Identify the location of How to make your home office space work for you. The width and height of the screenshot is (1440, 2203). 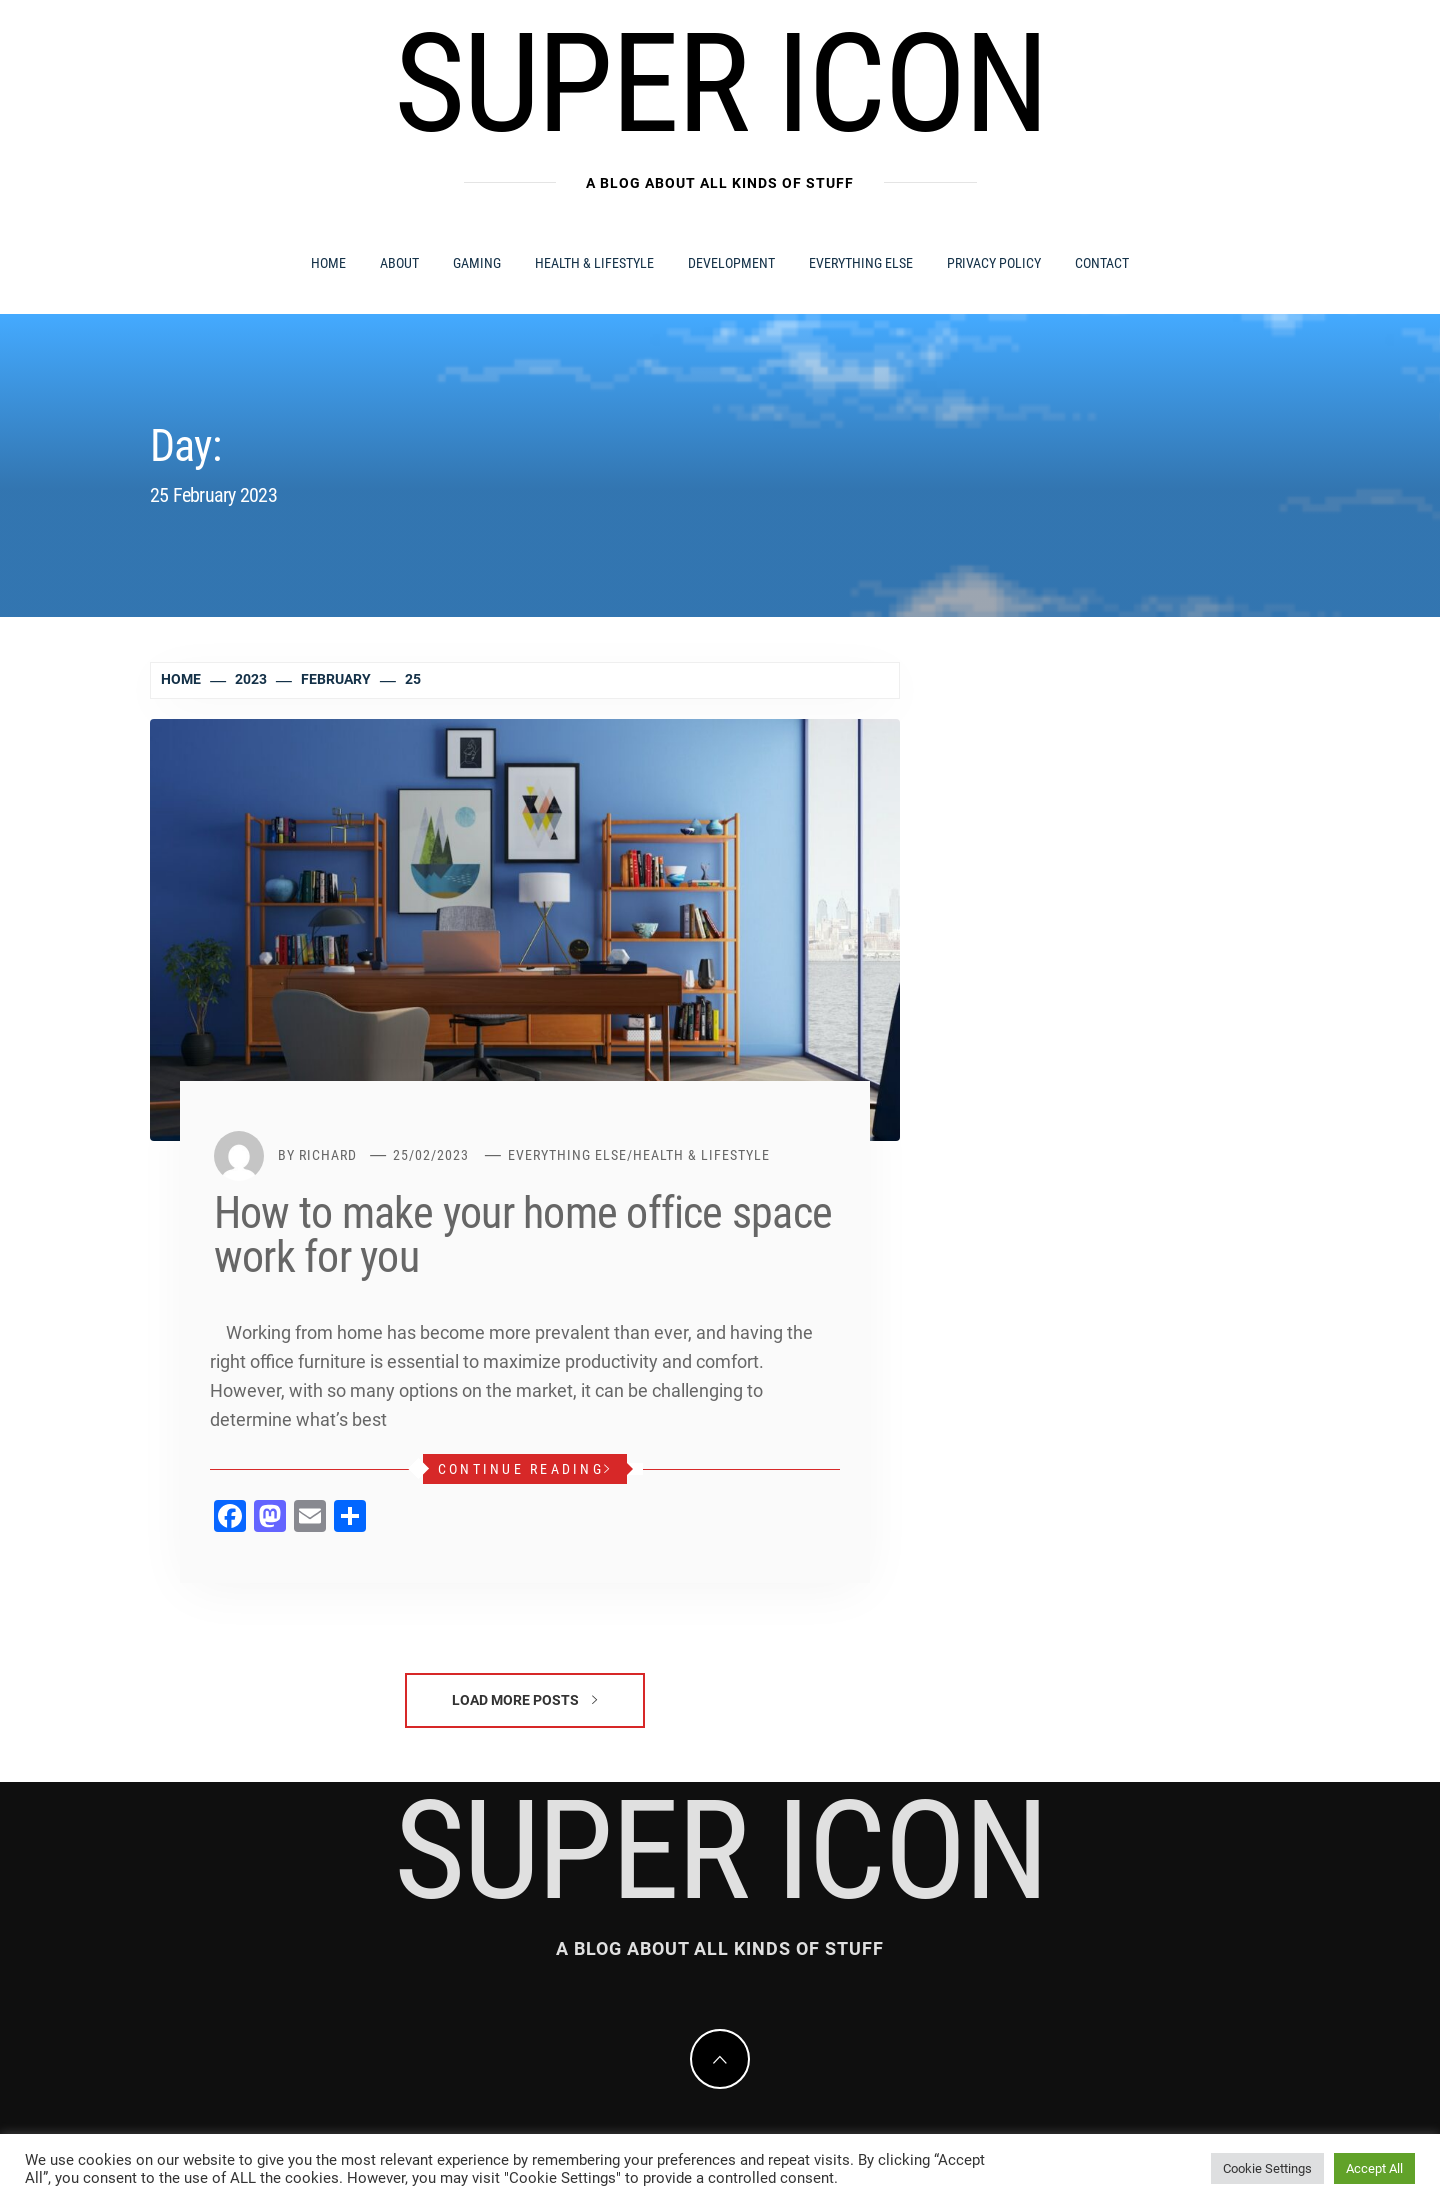
(523, 1235).